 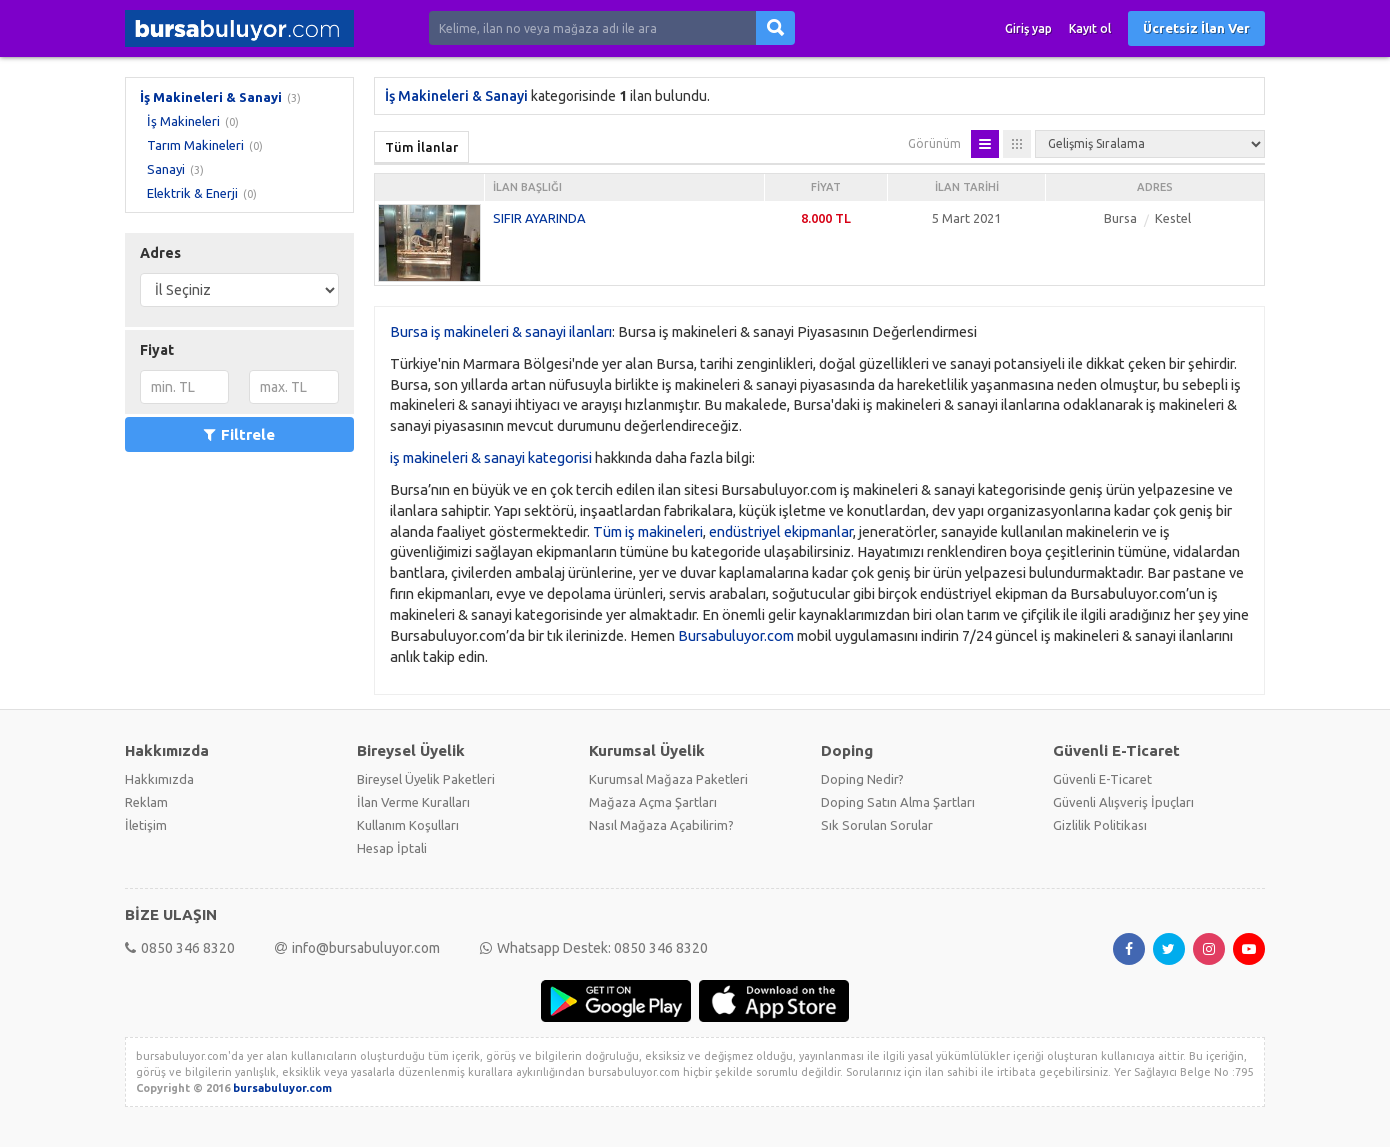 I want to click on Sık Sorulan Sorular, so click(x=877, y=825).